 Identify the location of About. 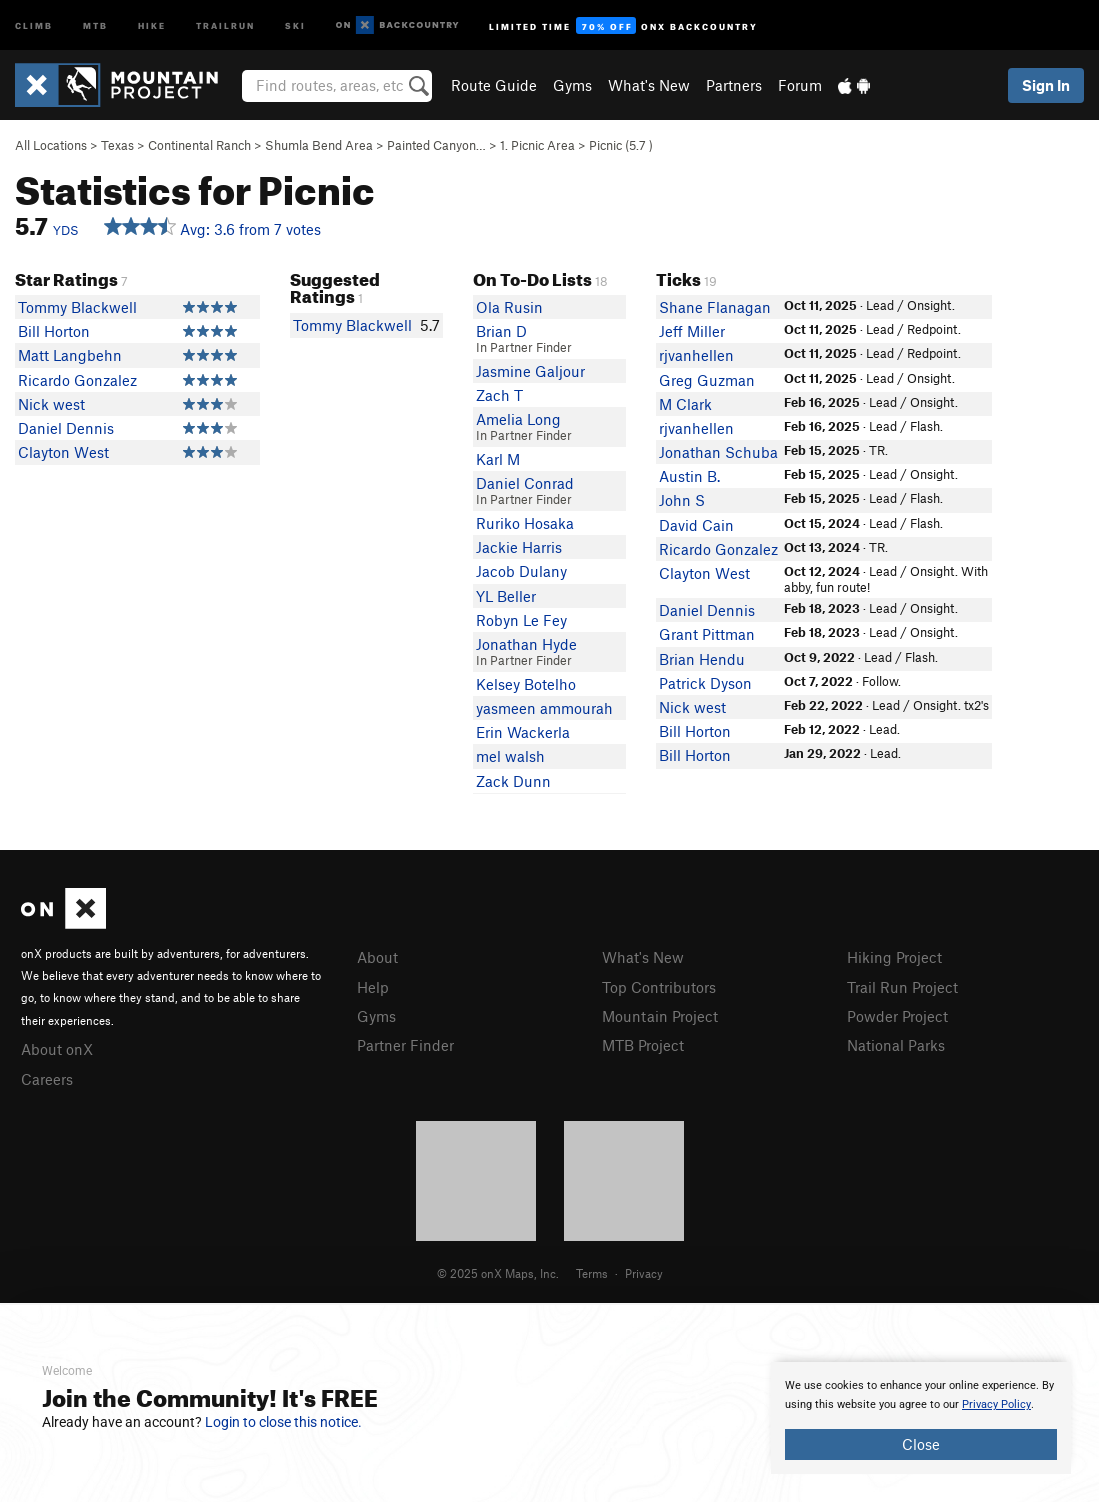
(377, 957).